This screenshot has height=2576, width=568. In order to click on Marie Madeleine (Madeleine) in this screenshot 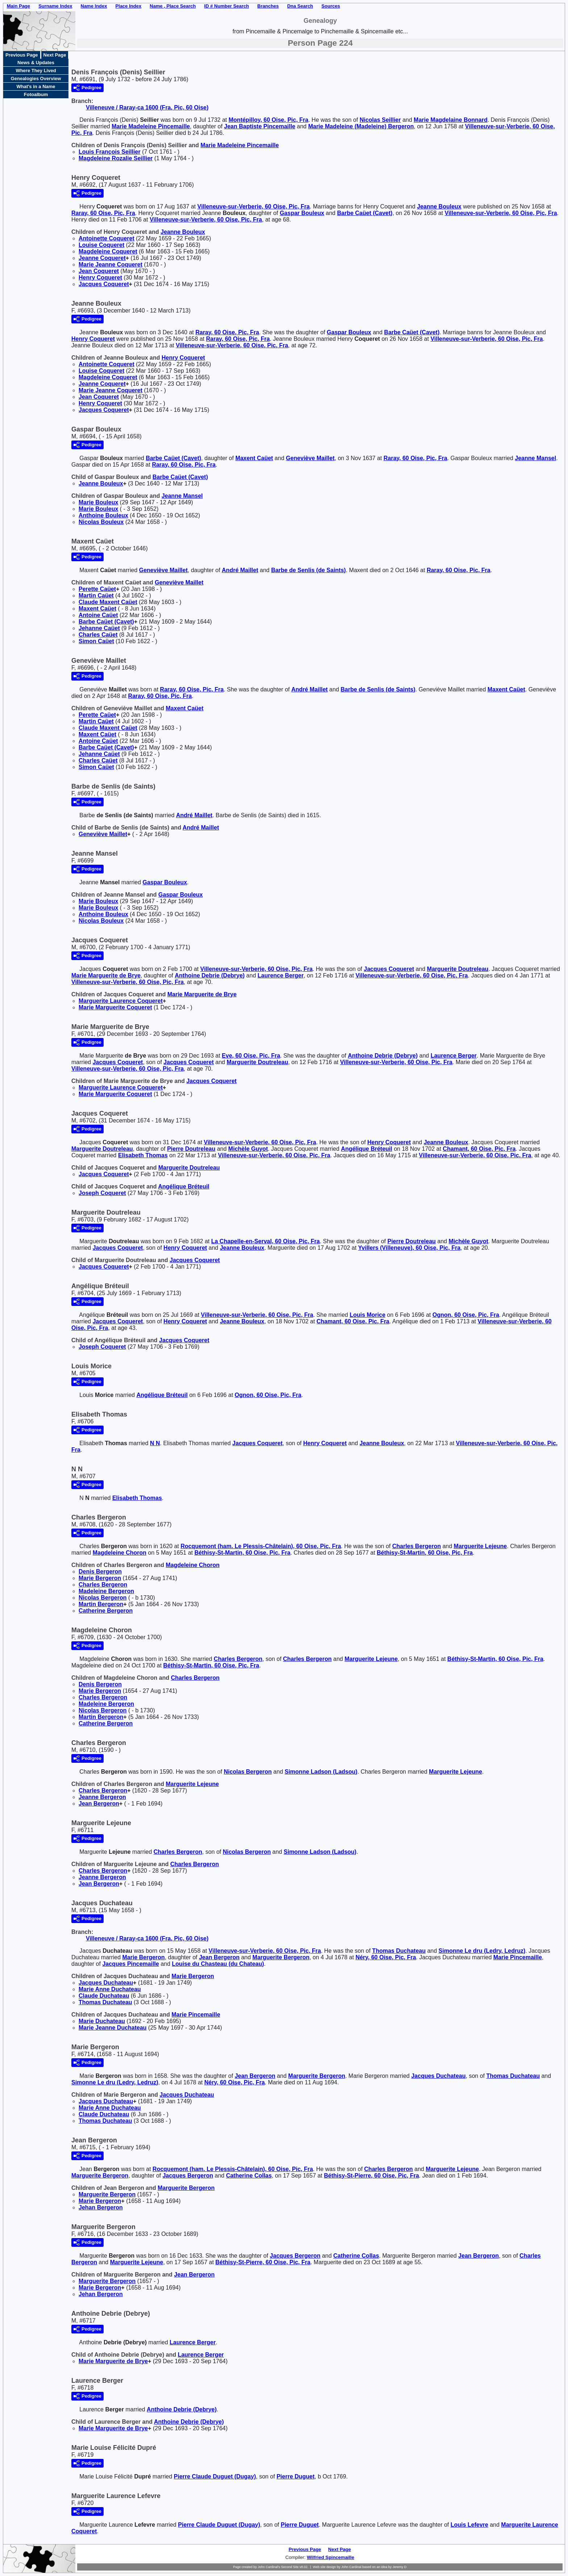, I will do `click(361, 126)`.